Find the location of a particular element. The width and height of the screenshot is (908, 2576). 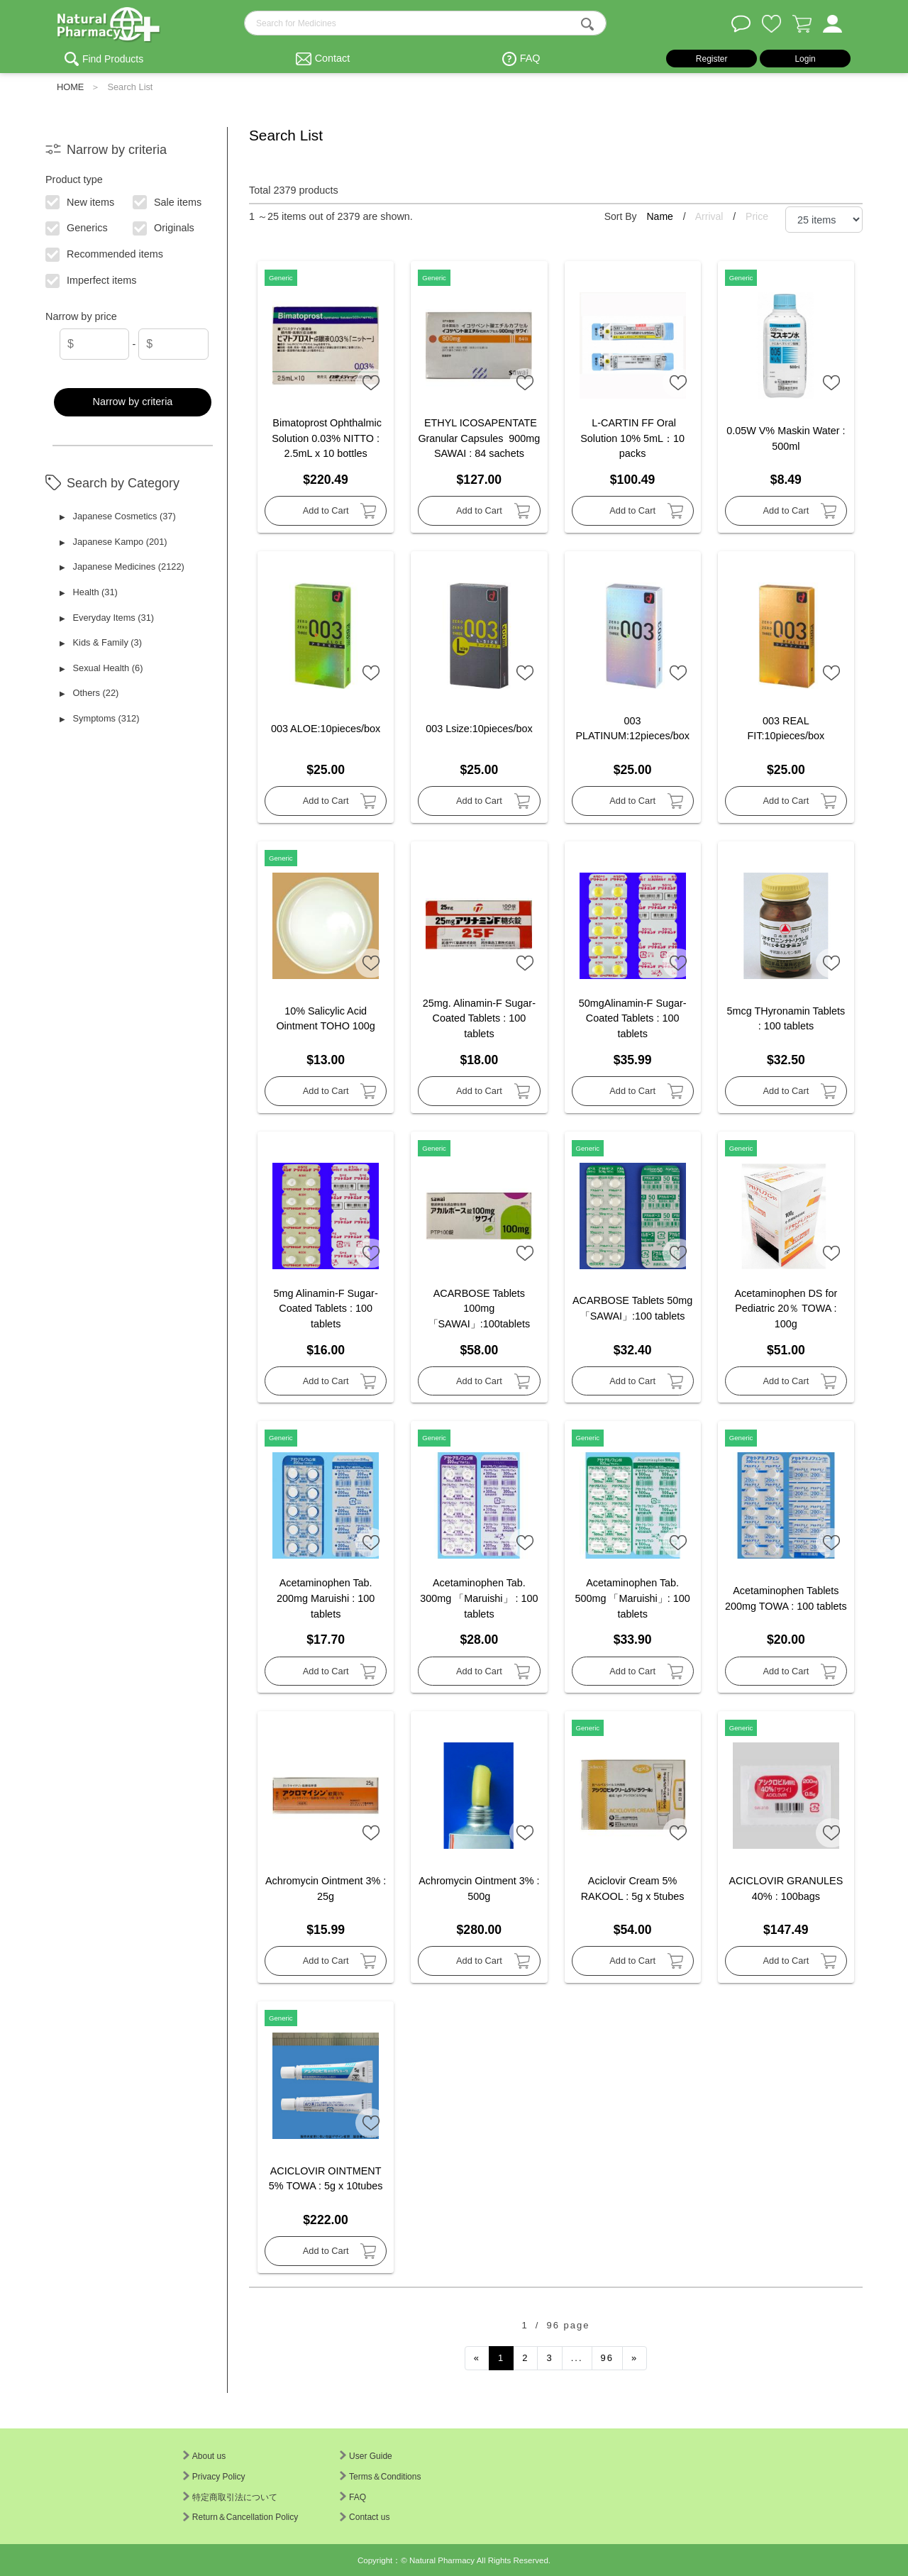

User Guide is located at coordinates (366, 2456).